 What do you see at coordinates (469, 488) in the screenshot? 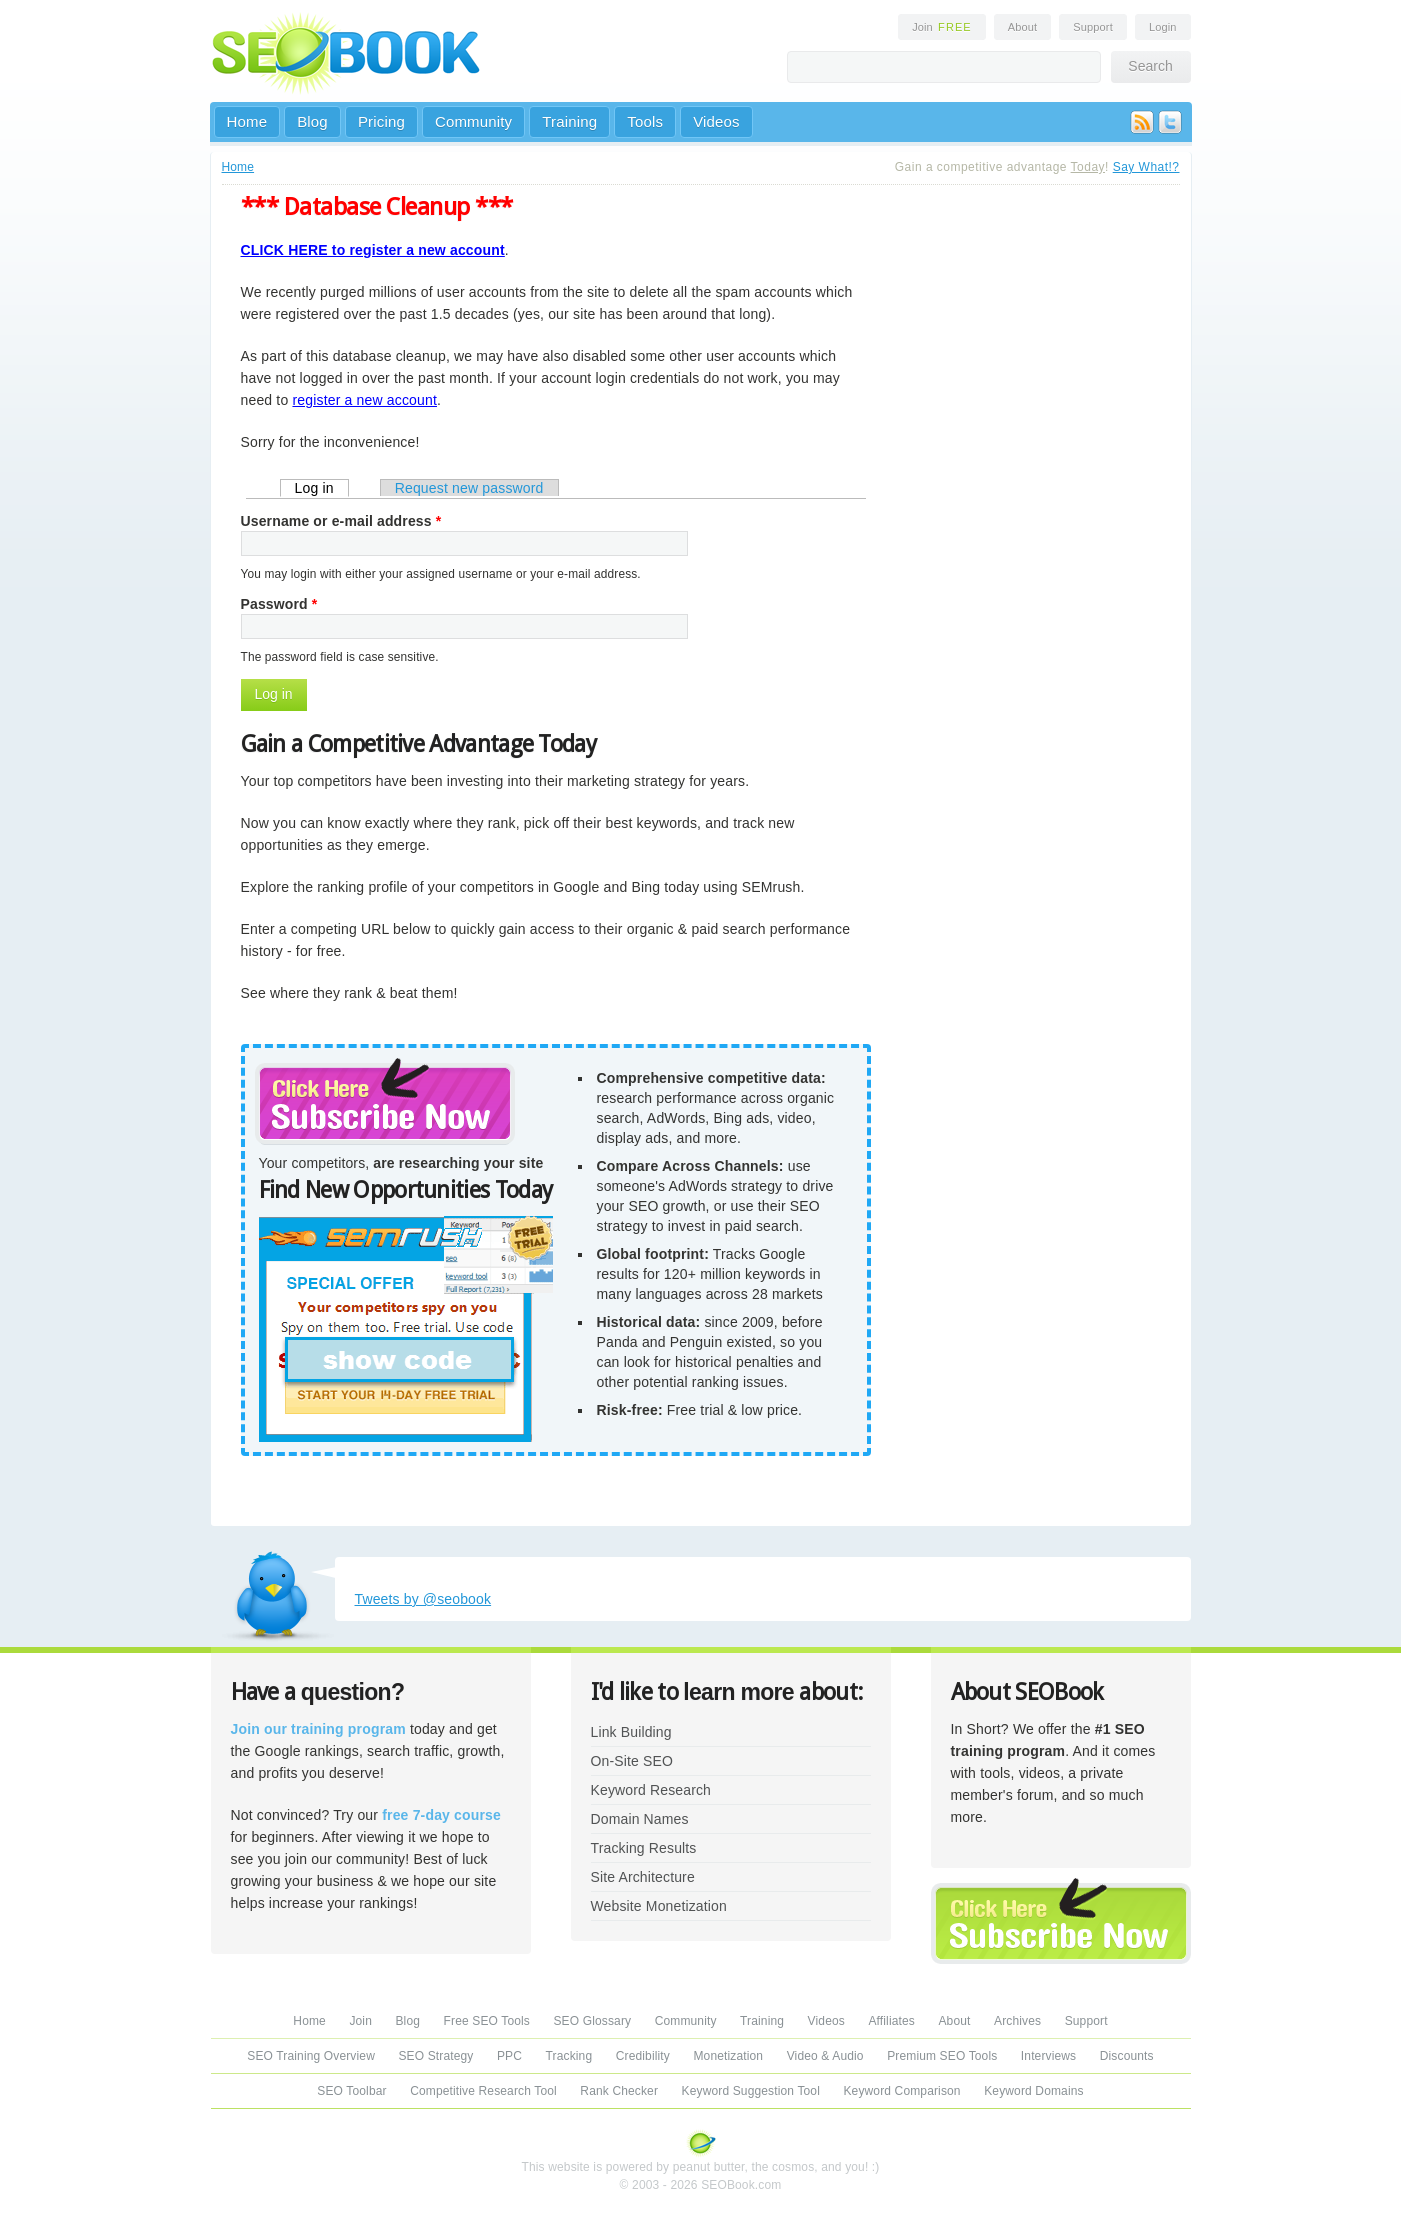
I see `Request new password` at bounding box center [469, 488].